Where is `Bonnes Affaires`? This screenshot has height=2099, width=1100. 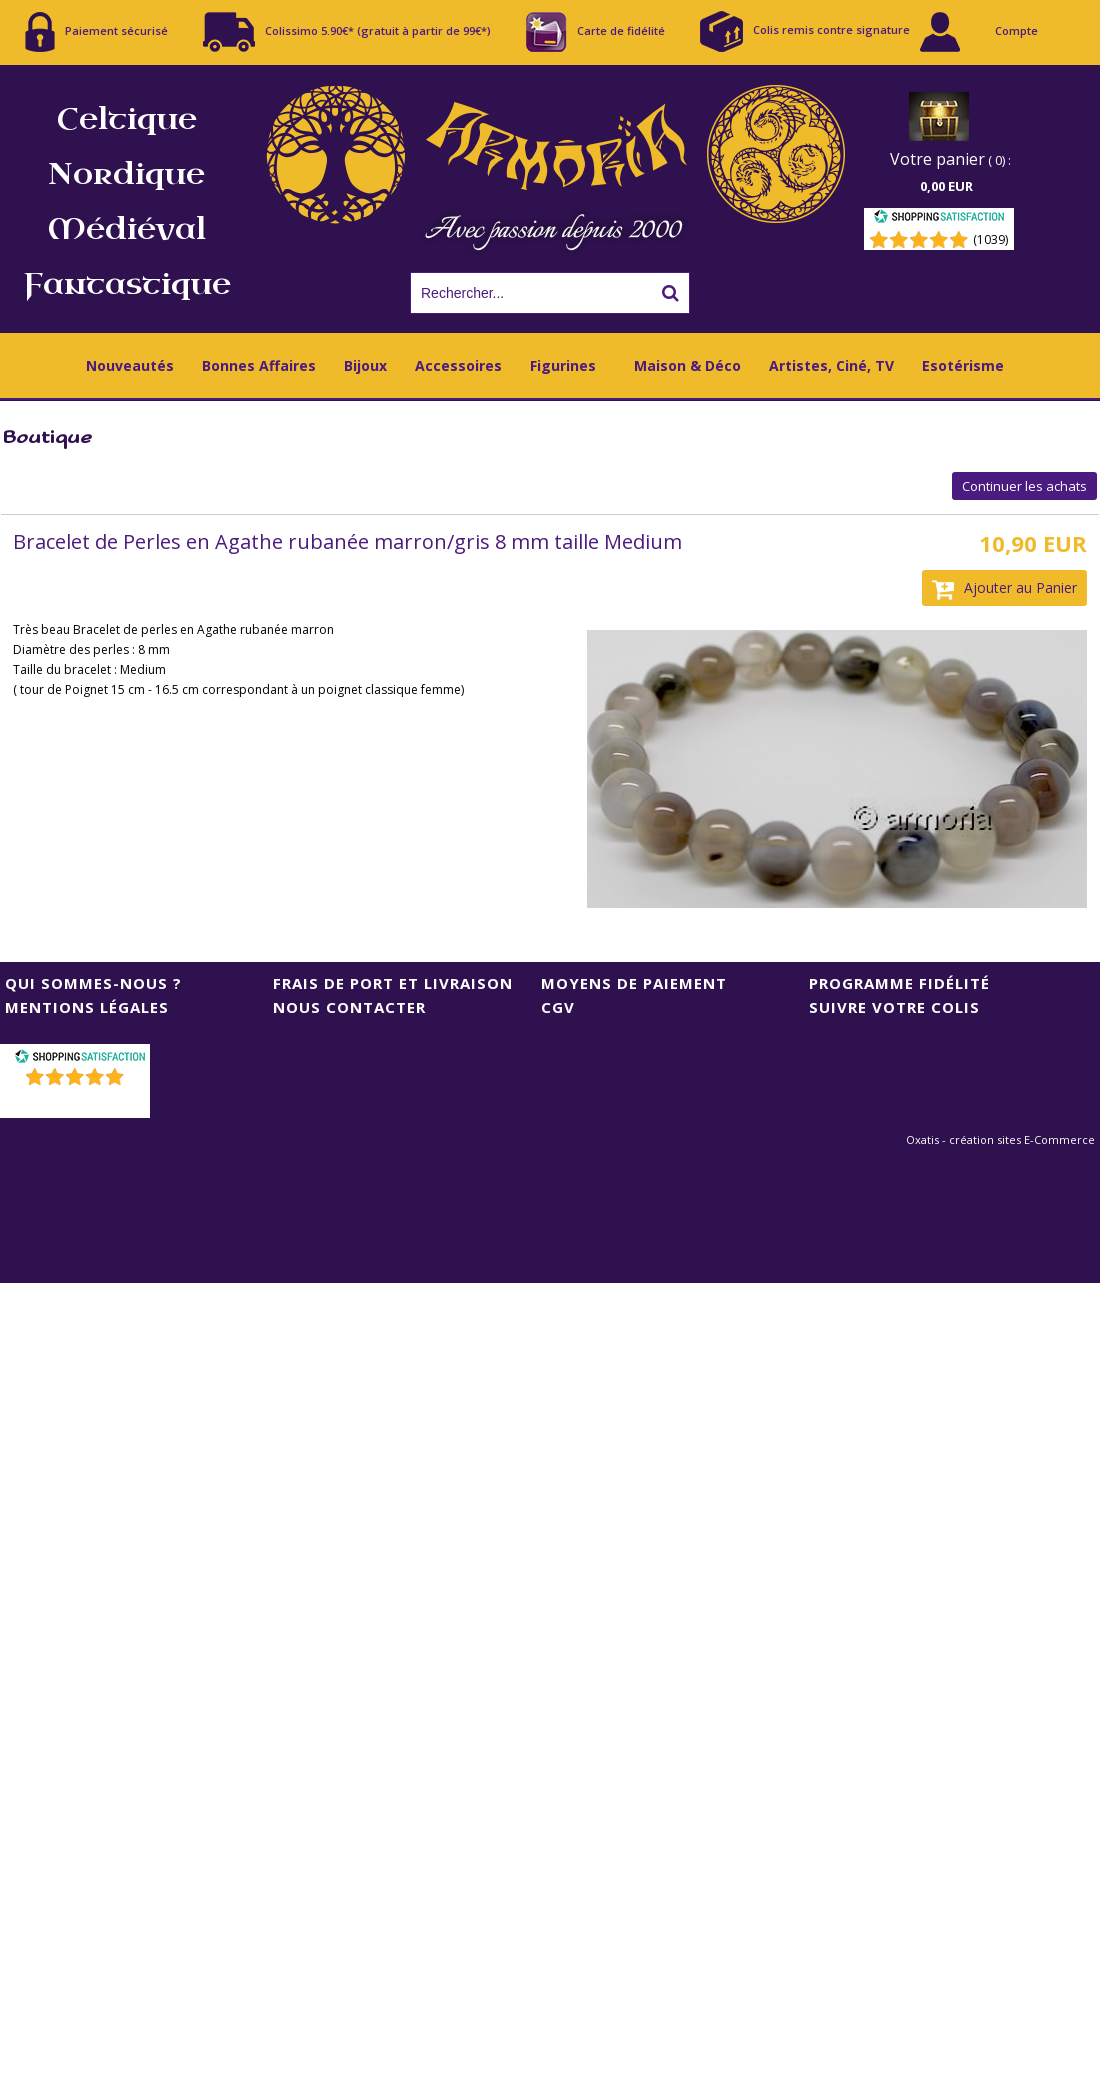 Bonnes Affaires is located at coordinates (259, 365).